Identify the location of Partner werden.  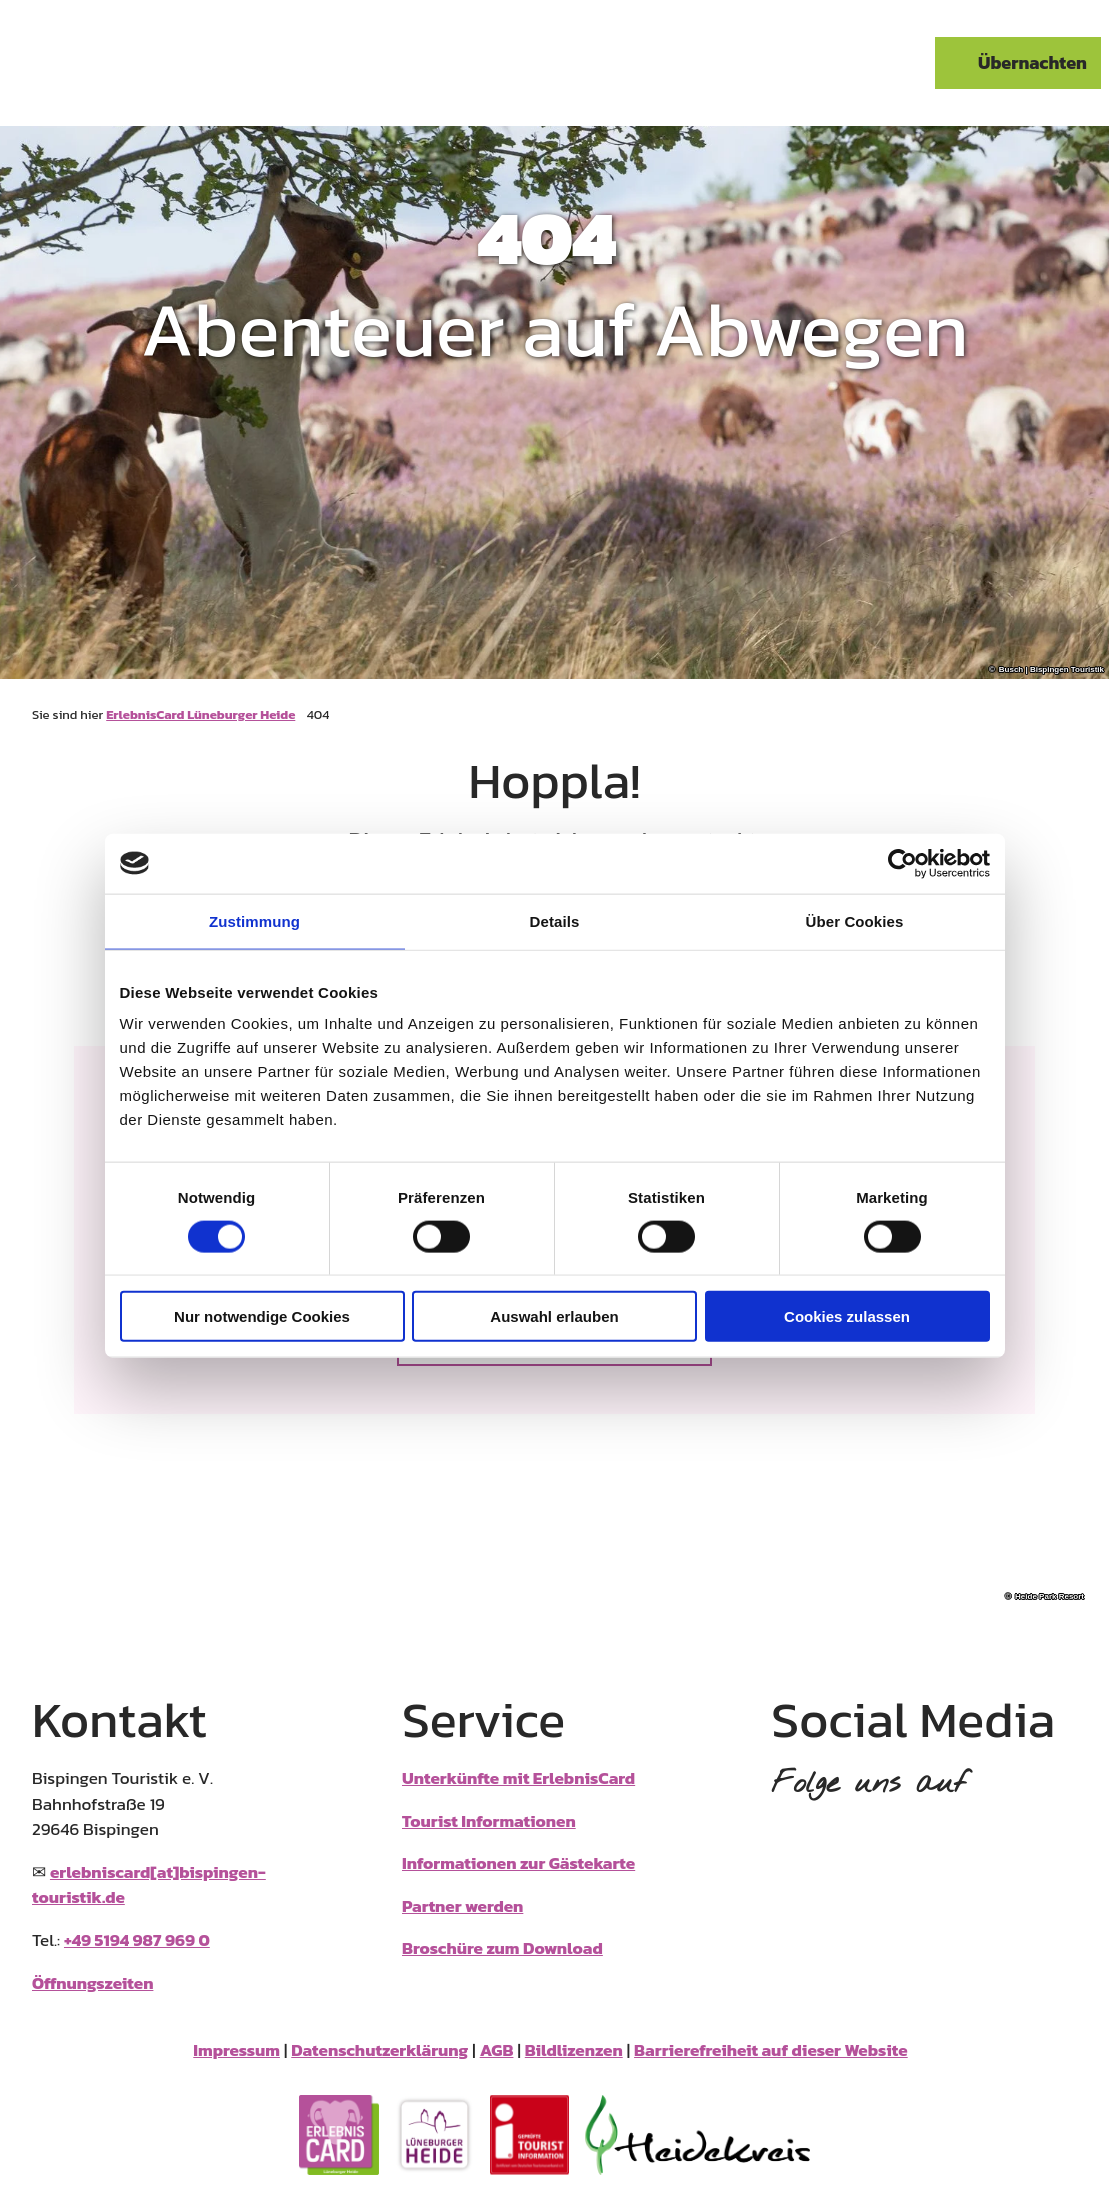
(462, 1906).